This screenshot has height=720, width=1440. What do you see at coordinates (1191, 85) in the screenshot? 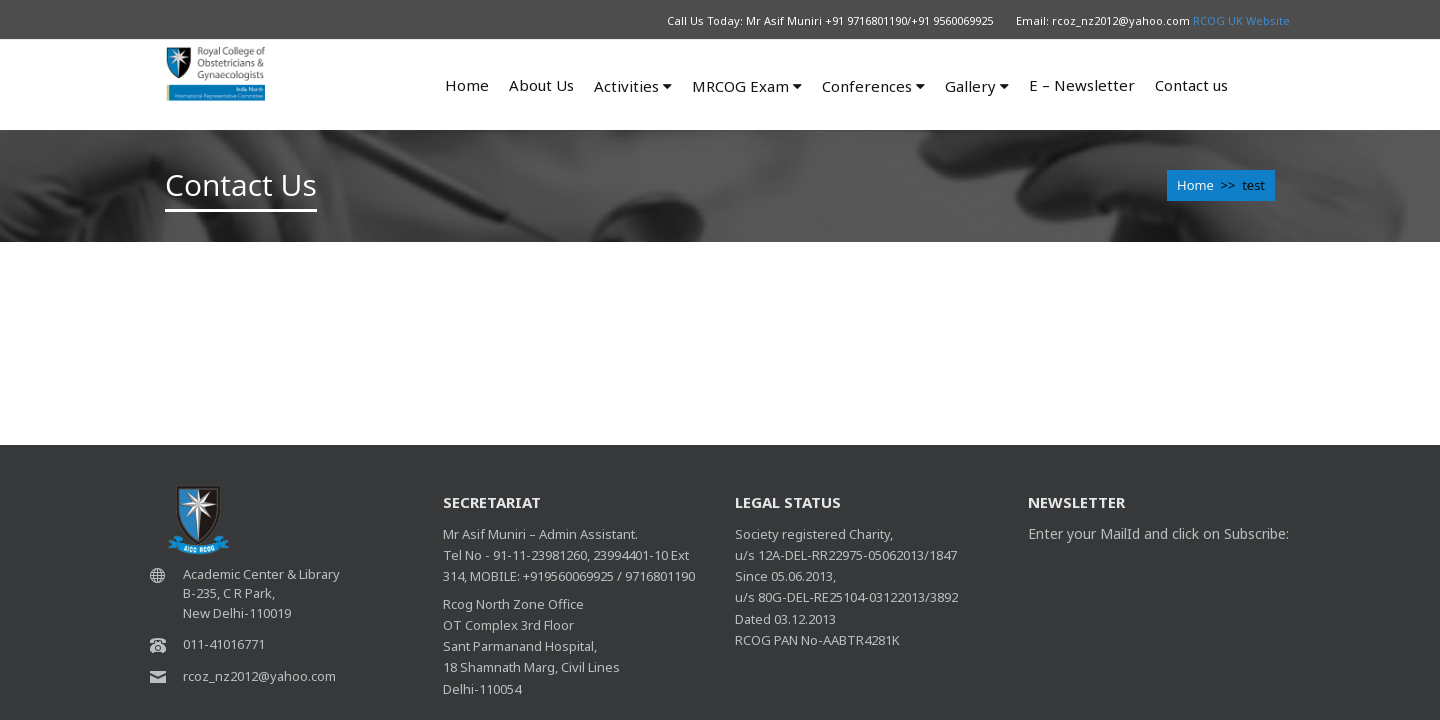
I see `Contact us` at bounding box center [1191, 85].